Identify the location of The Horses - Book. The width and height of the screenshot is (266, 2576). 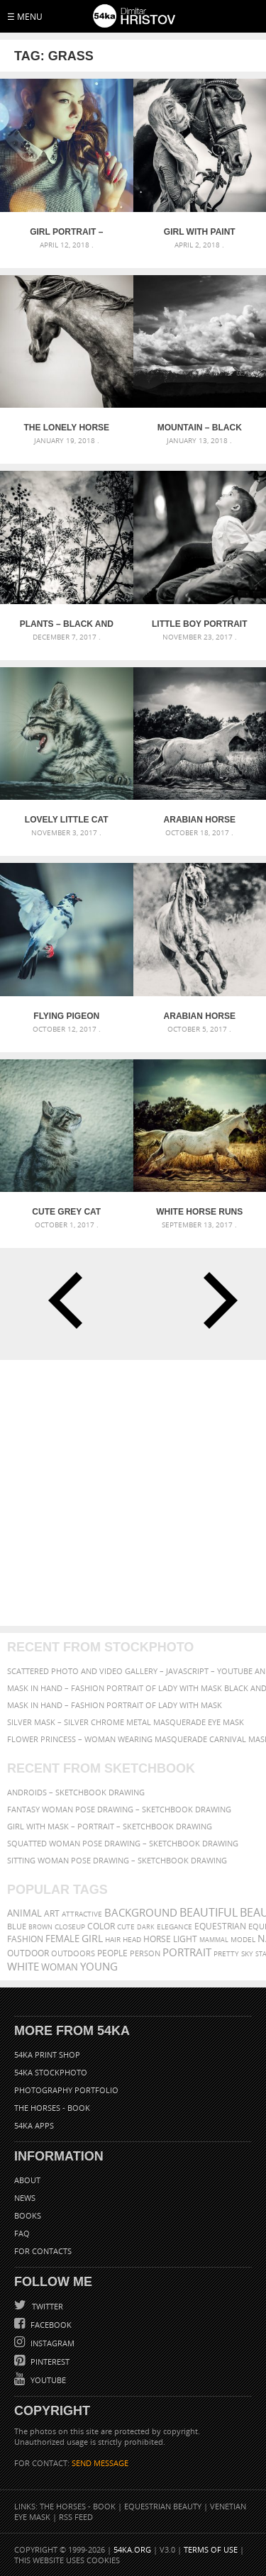
(52, 2107).